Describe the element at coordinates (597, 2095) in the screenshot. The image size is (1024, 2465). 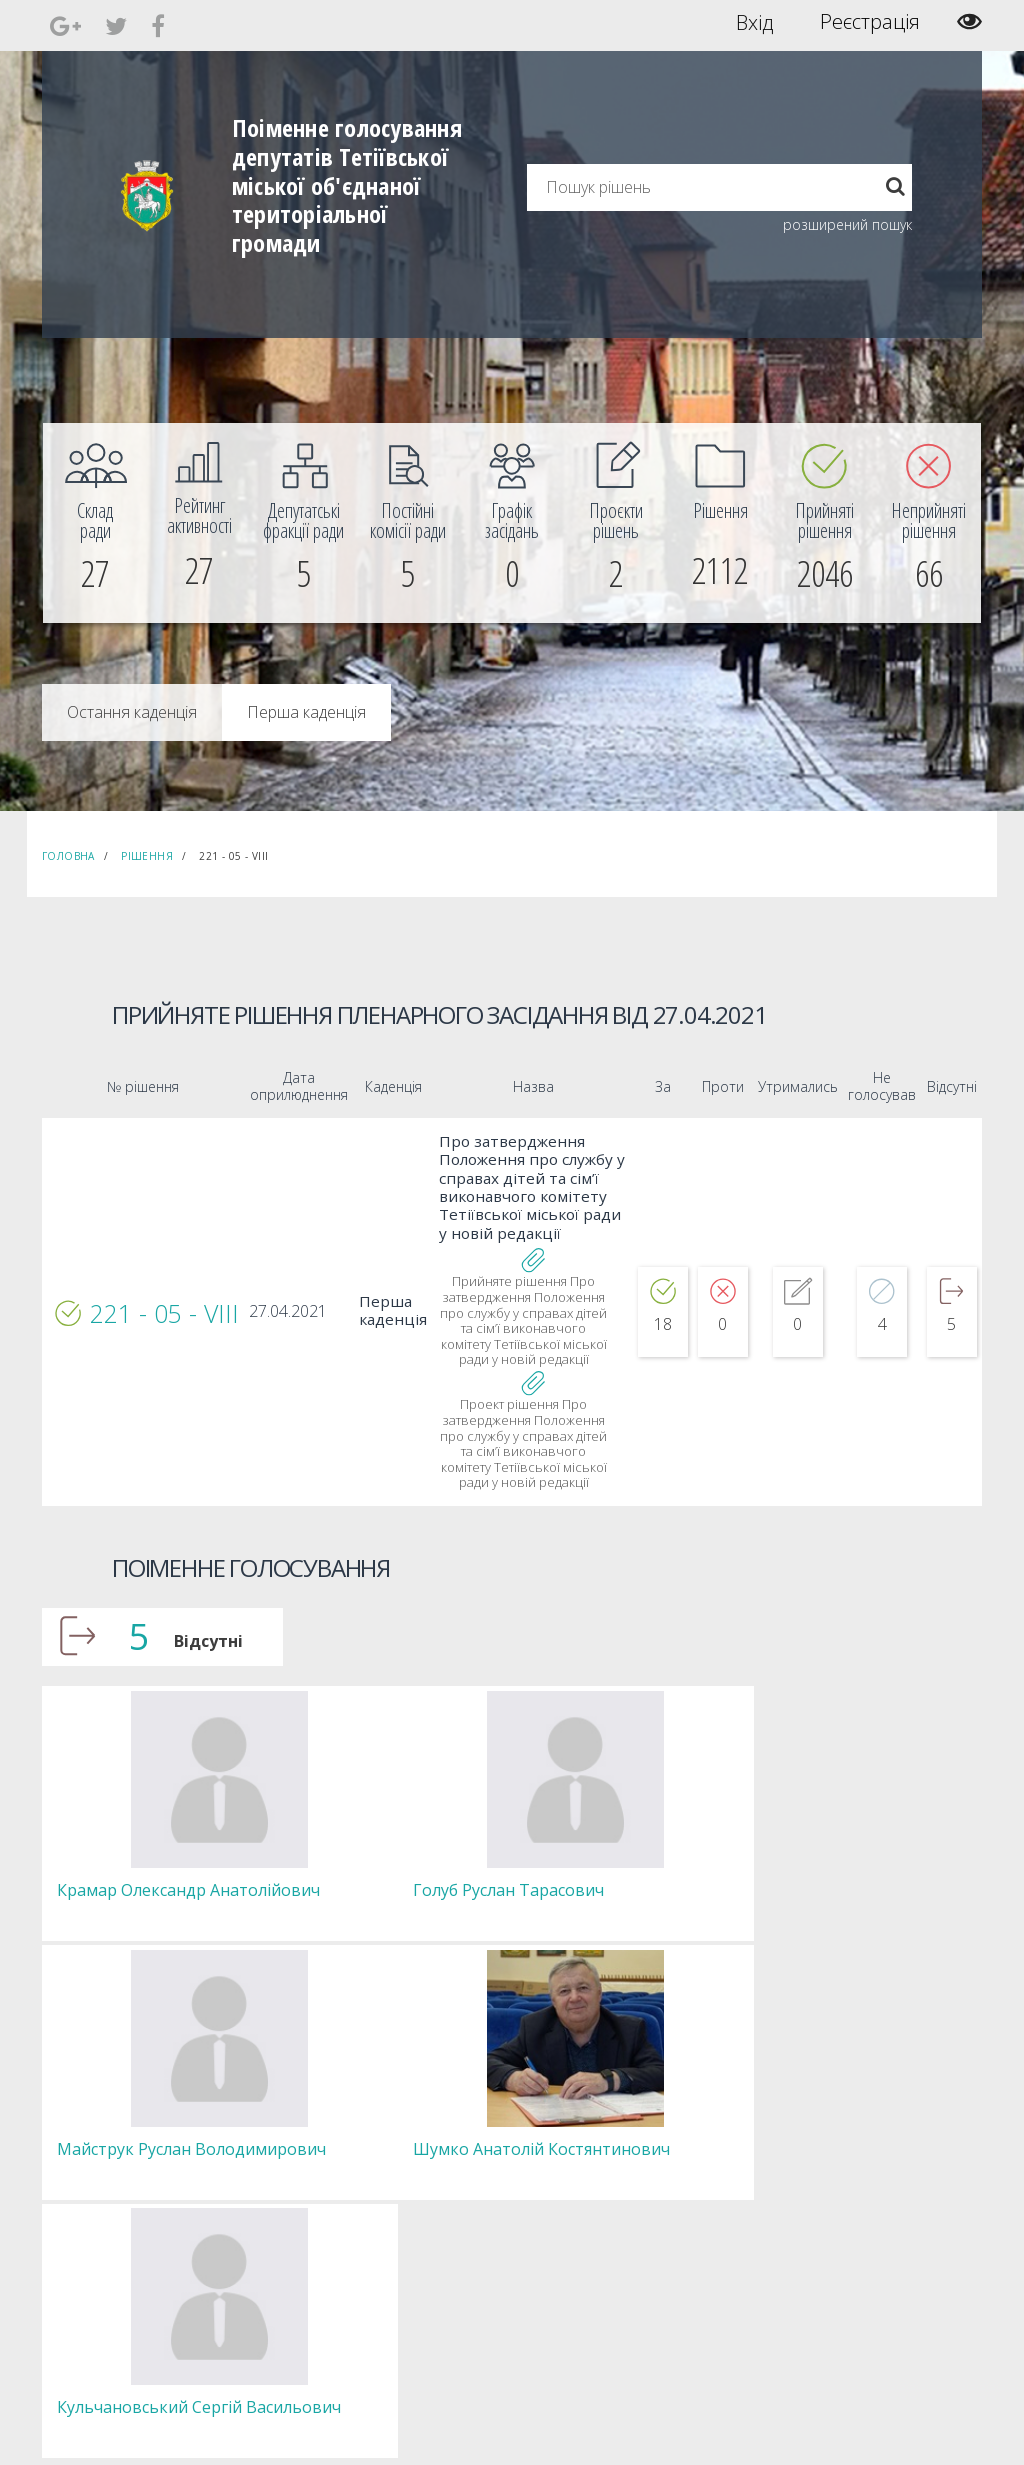
I see `Єдині правила модерації повідомлень [menuitem]` at that location.